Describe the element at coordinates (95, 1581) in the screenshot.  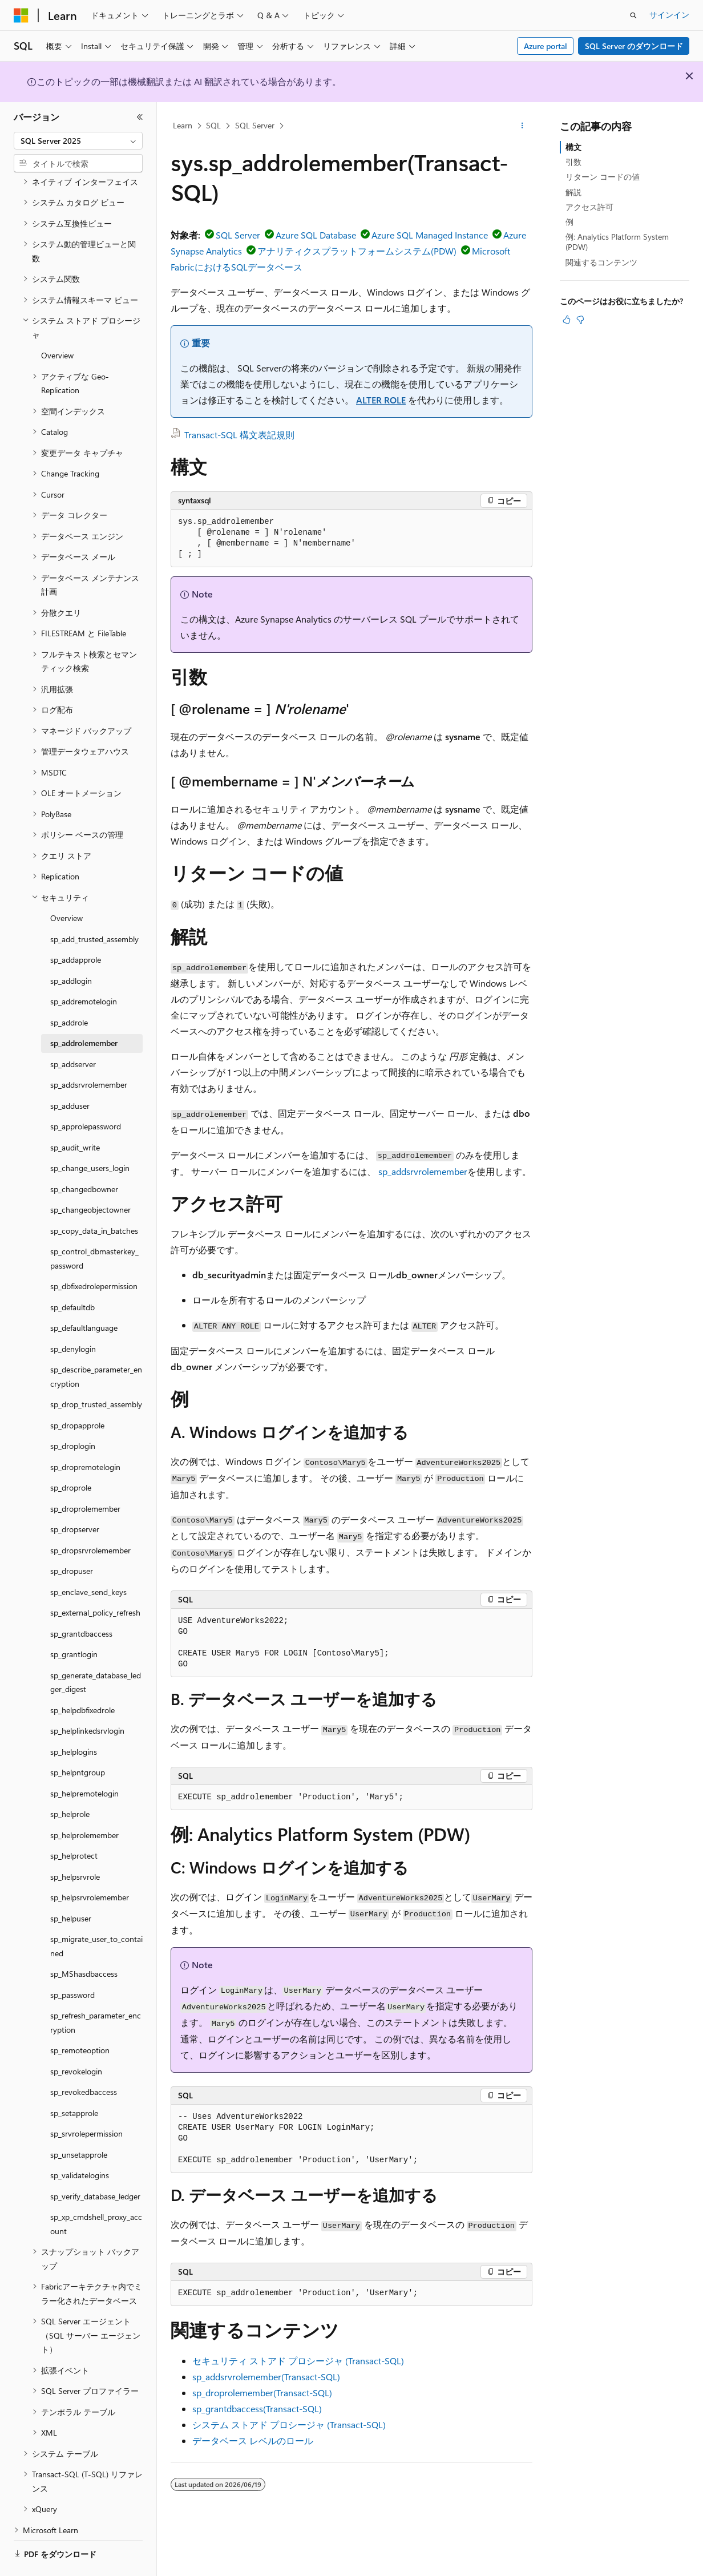
I see `sp_external_policy_refresh [treeitem]` at that location.